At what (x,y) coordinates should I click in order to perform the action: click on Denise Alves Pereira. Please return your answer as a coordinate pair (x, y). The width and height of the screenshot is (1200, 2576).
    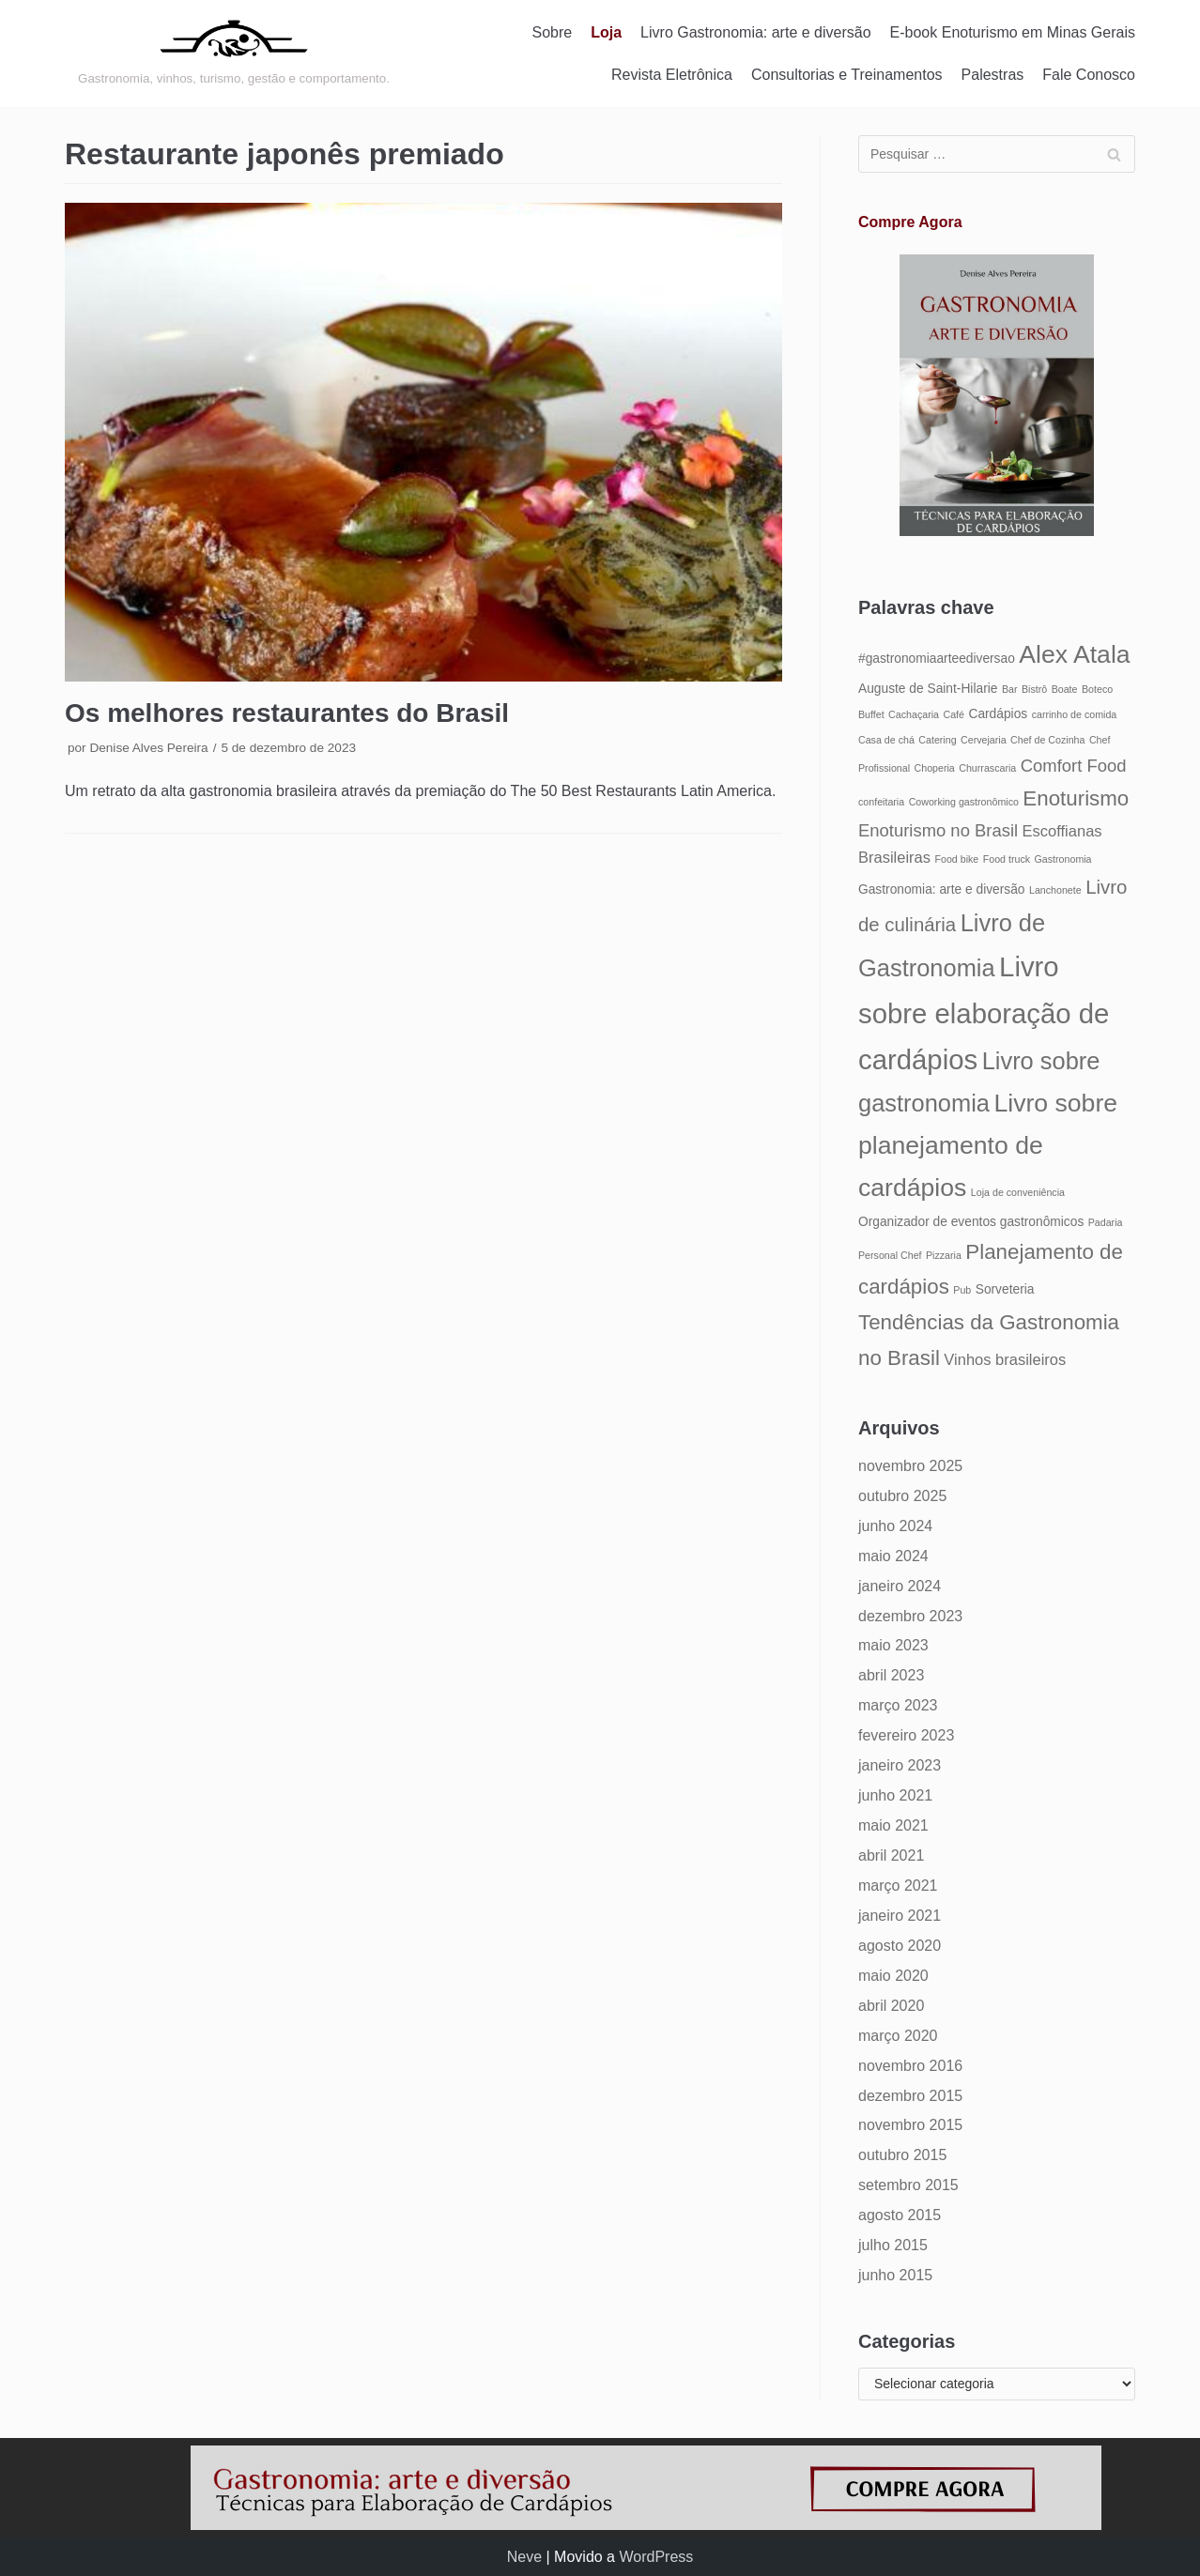
    Looking at the image, I should click on (148, 748).